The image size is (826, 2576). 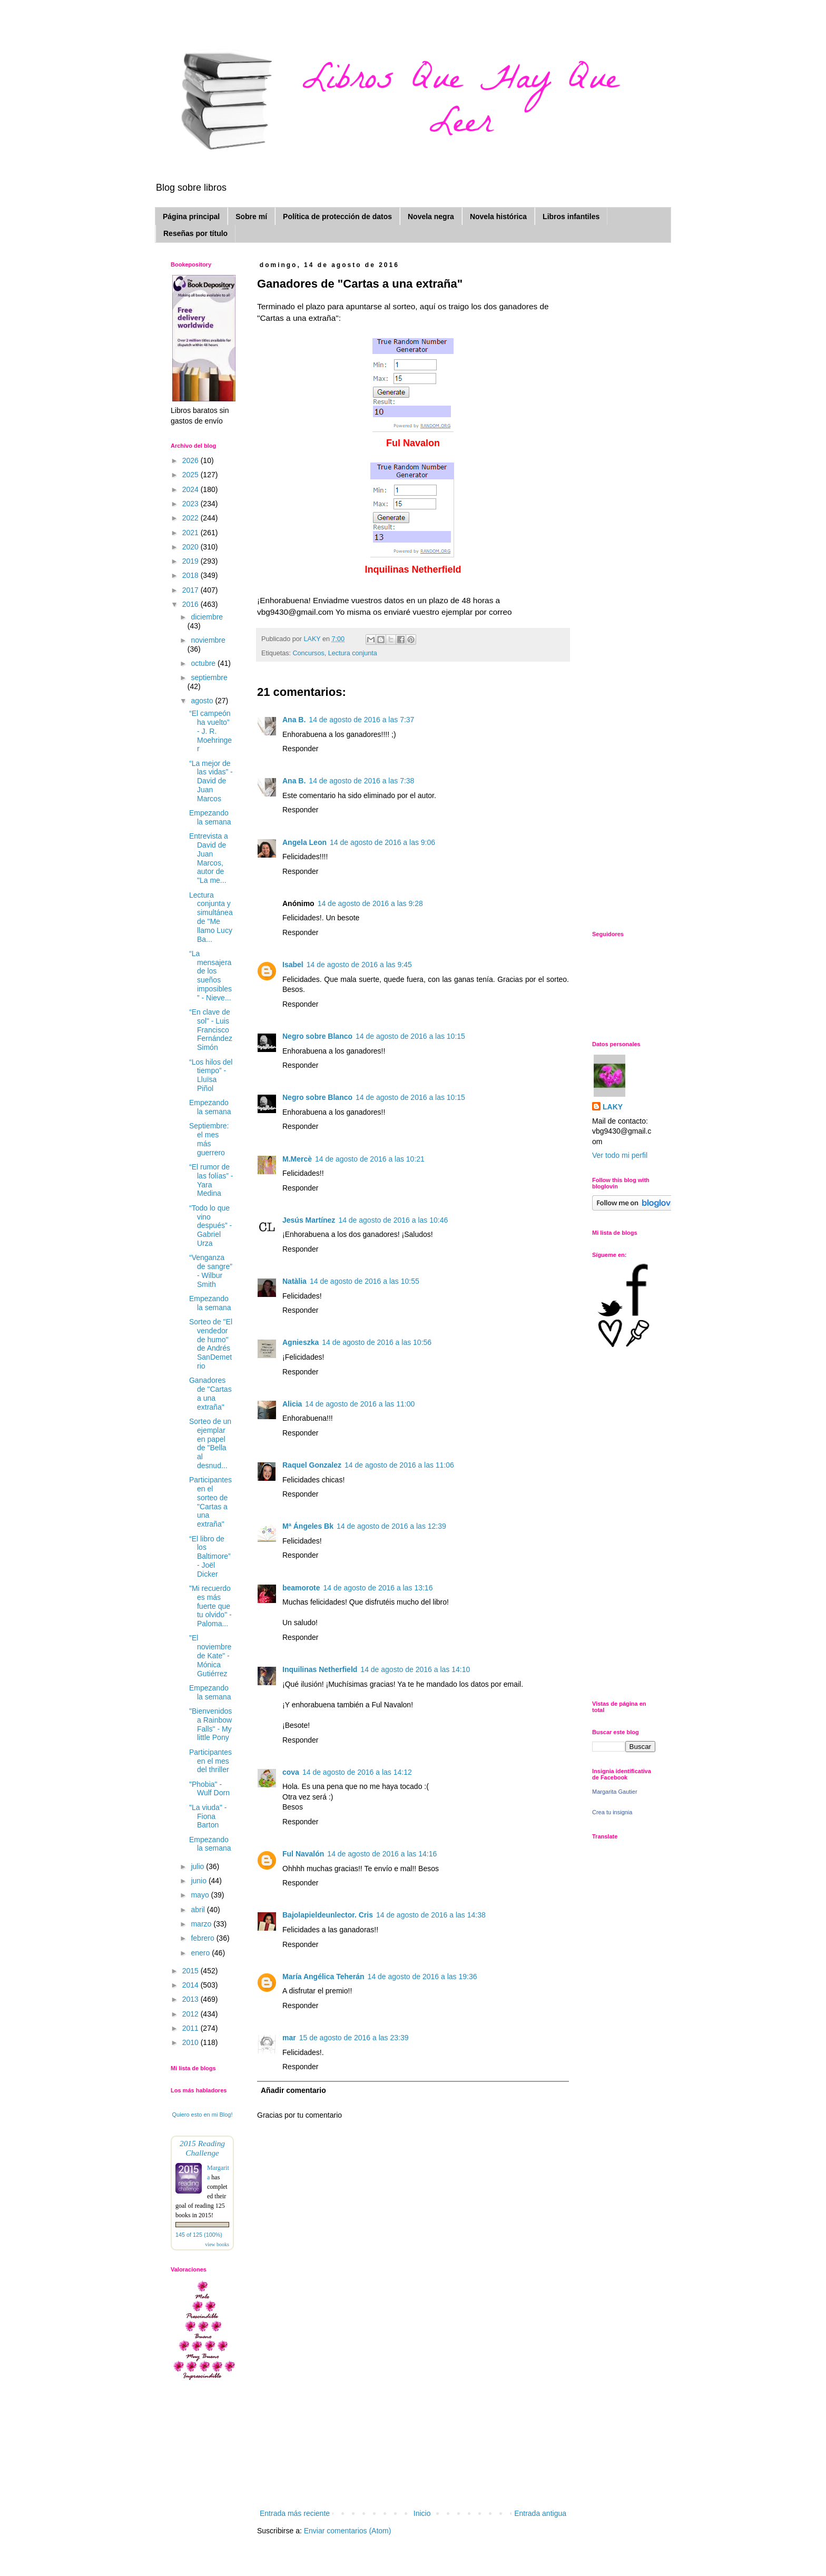 I want to click on Entrada más reciente, so click(x=295, y=2513).